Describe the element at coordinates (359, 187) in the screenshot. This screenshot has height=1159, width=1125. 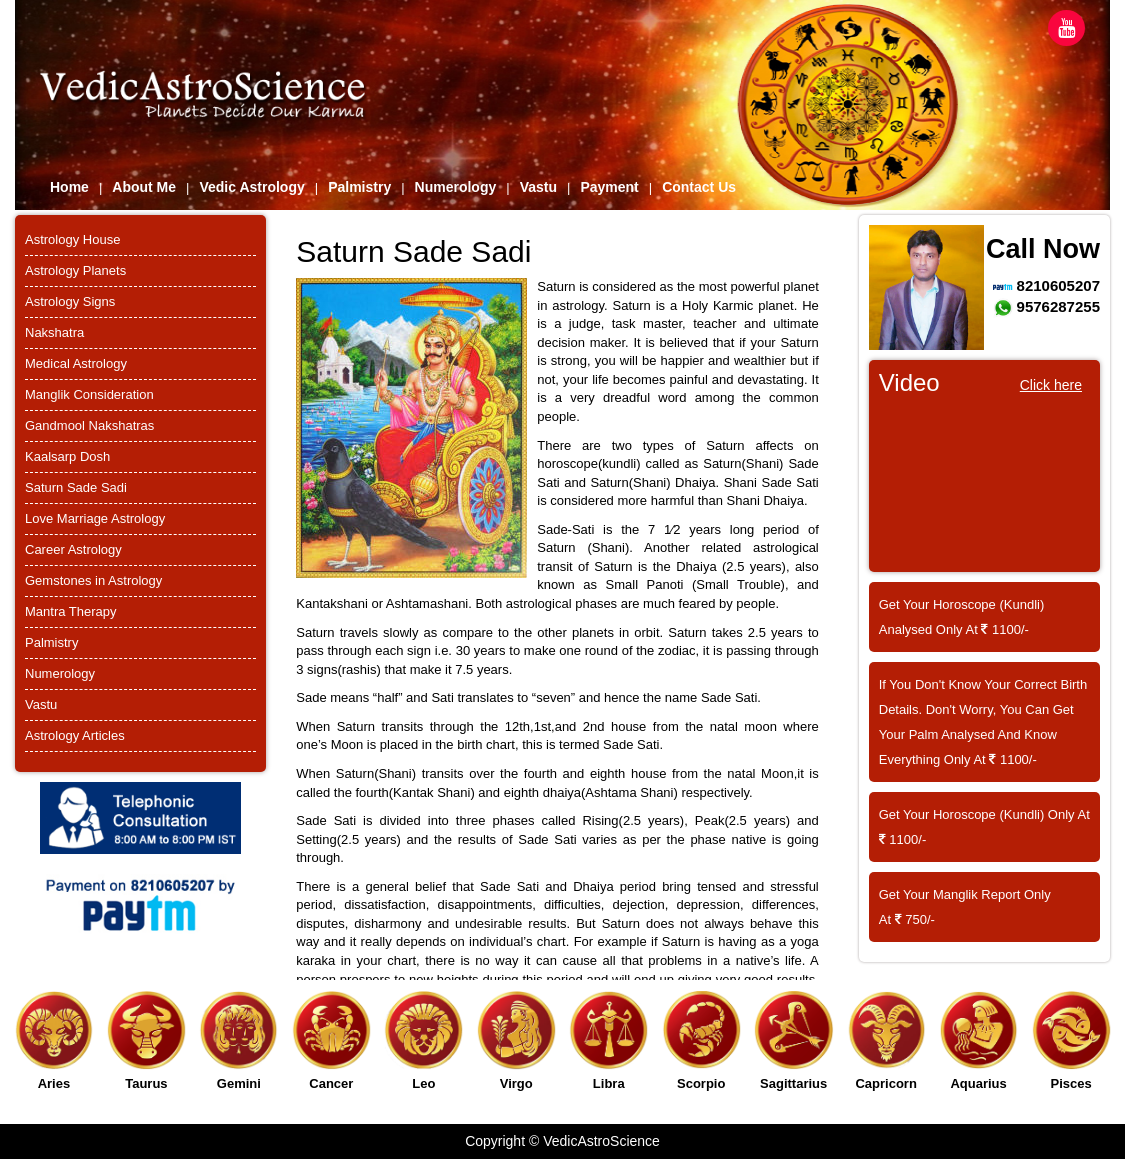
I see `Palmistry` at that location.